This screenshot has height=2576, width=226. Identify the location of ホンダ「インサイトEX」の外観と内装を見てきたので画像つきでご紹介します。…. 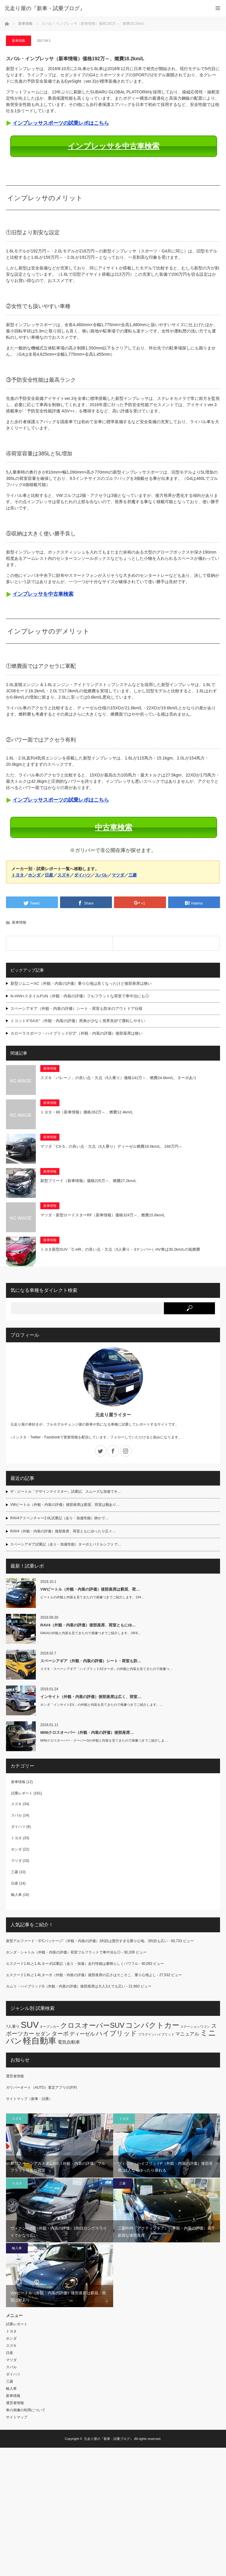
(101, 1704).